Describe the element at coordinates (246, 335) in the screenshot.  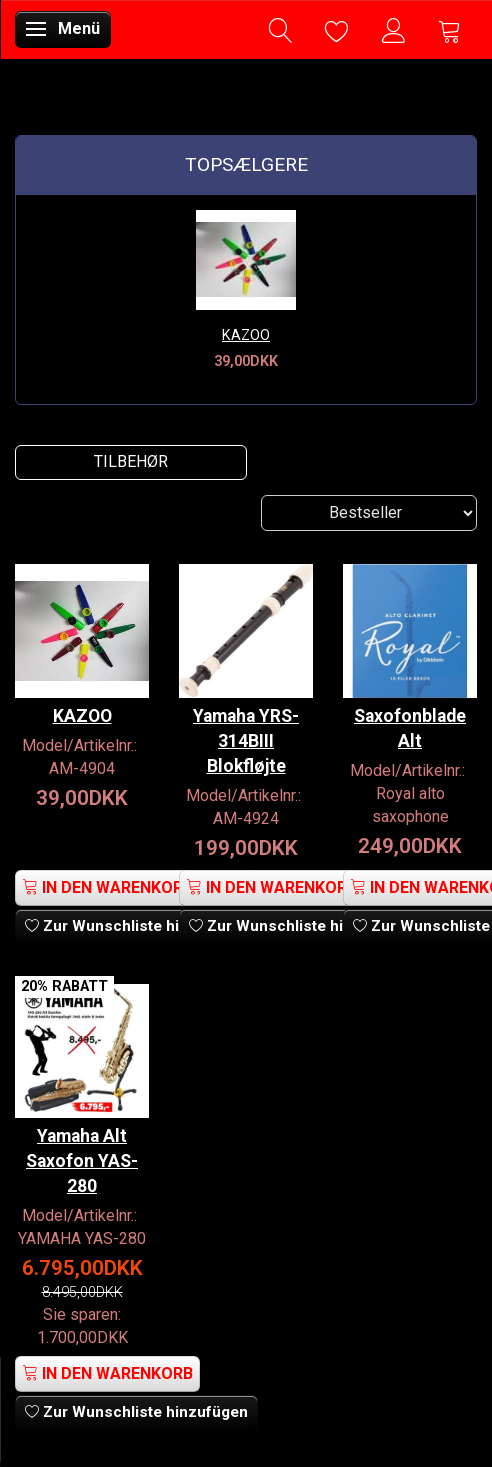
I see `KAZOO` at that location.